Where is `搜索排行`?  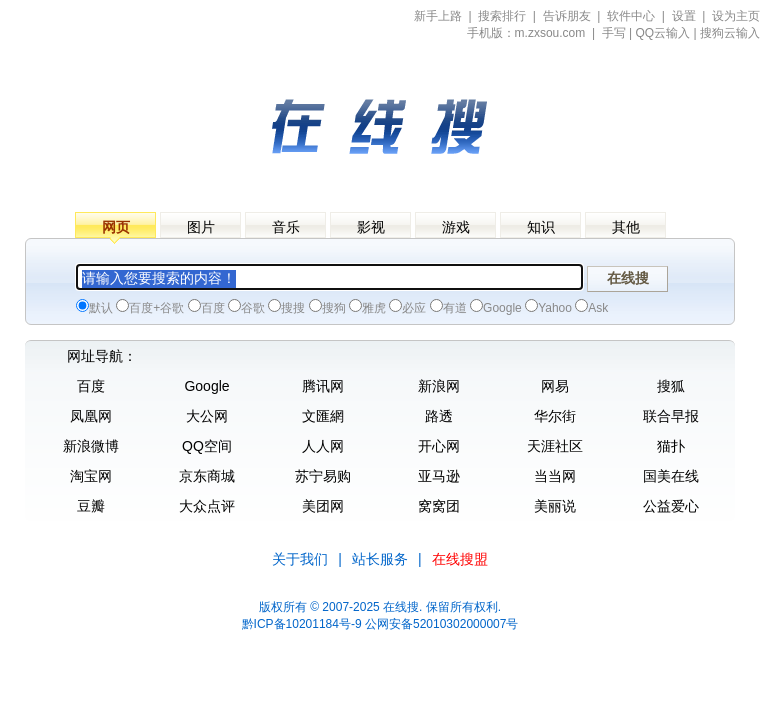
搜索排行 is located at coordinates (502, 16).